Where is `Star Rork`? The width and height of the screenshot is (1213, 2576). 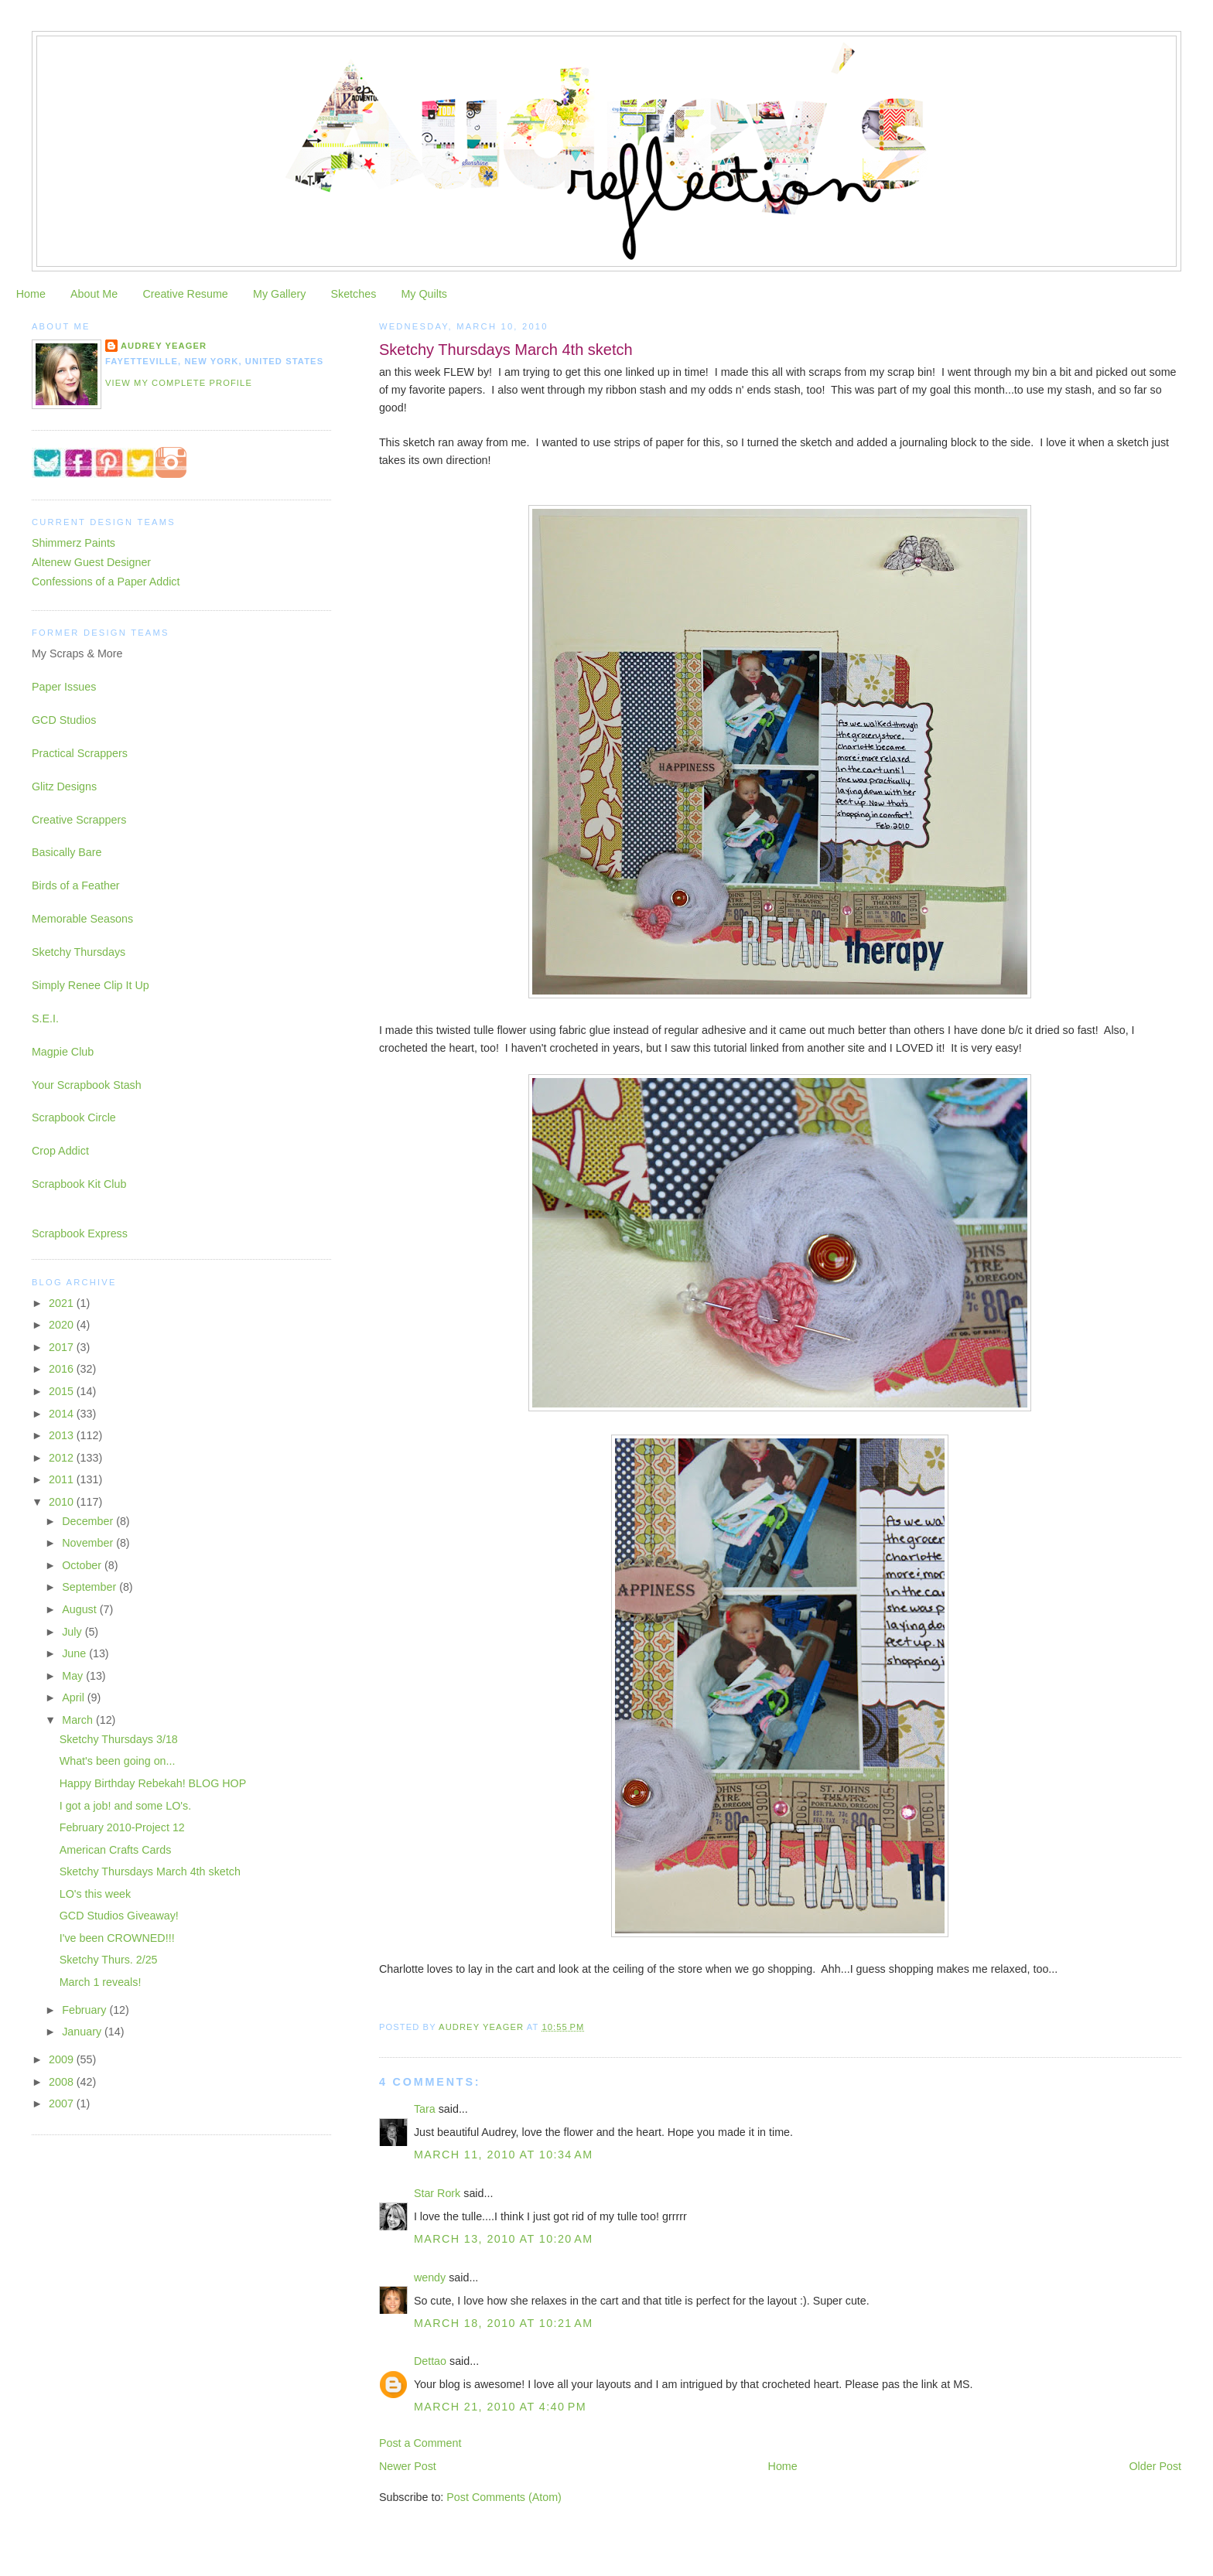 Star Rork is located at coordinates (437, 2193).